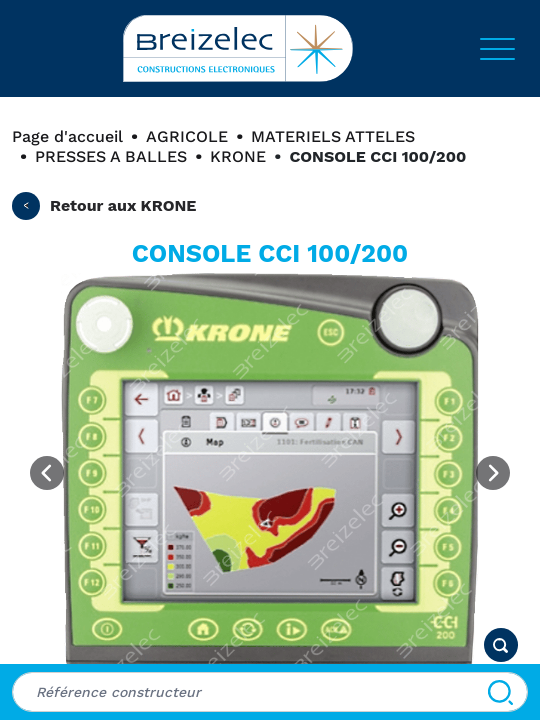  Describe the element at coordinates (111, 156) in the screenshot. I see `PRESSES A BALLES` at that location.